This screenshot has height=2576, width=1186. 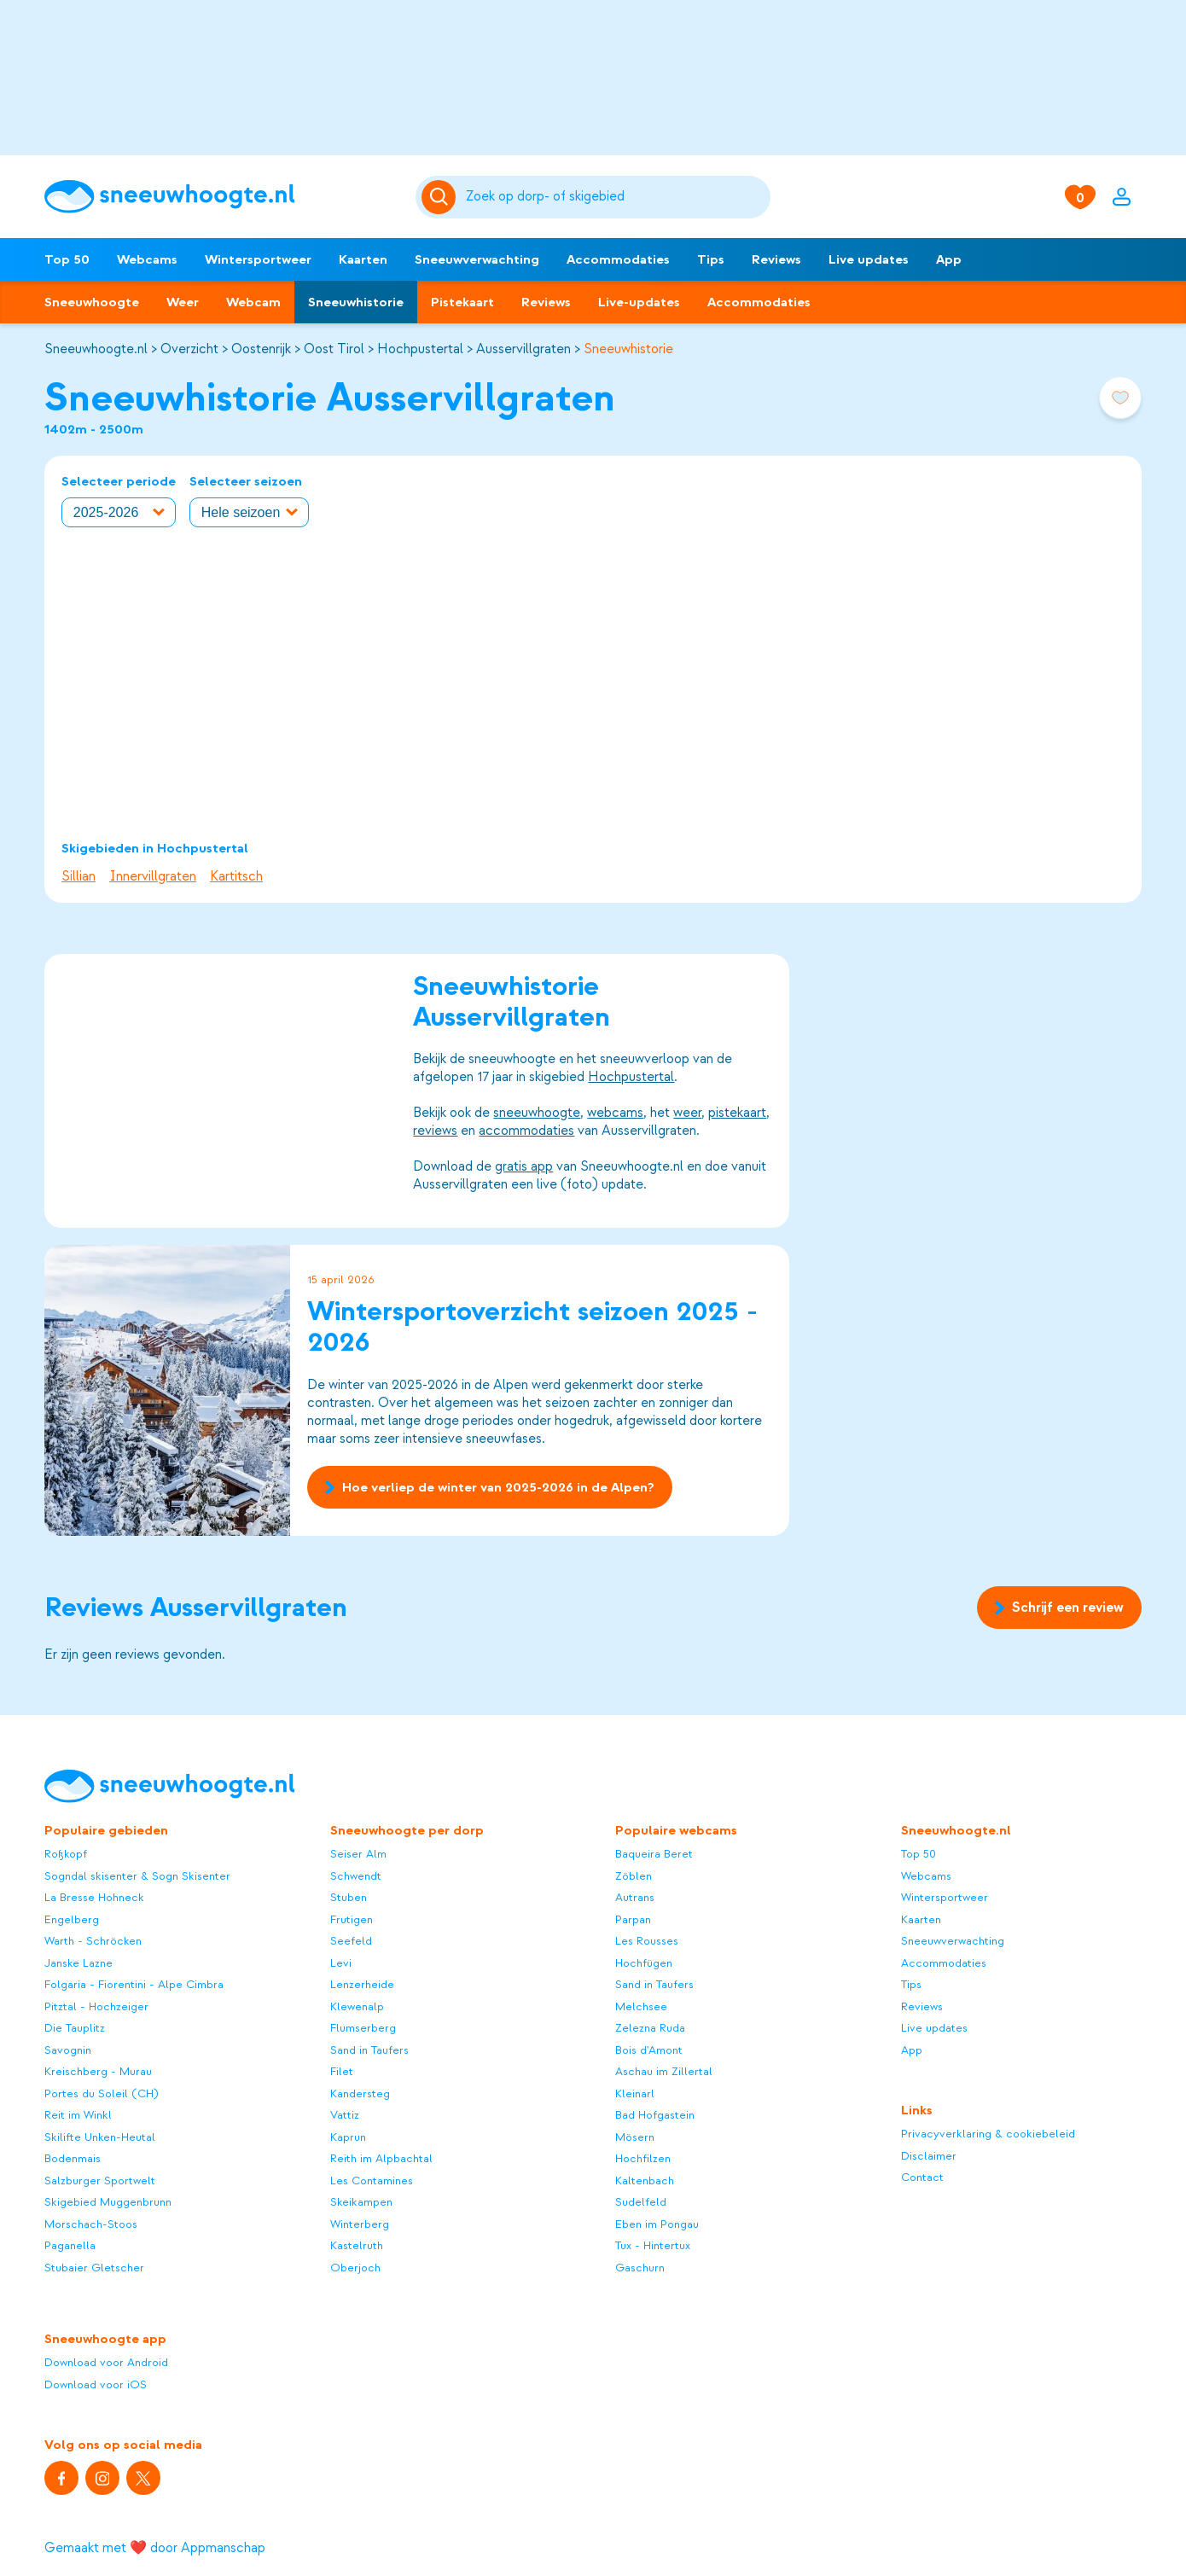 What do you see at coordinates (95, 2384) in the screenshot?
I see `Download voor iOS` at bounding box center [95, 2384].